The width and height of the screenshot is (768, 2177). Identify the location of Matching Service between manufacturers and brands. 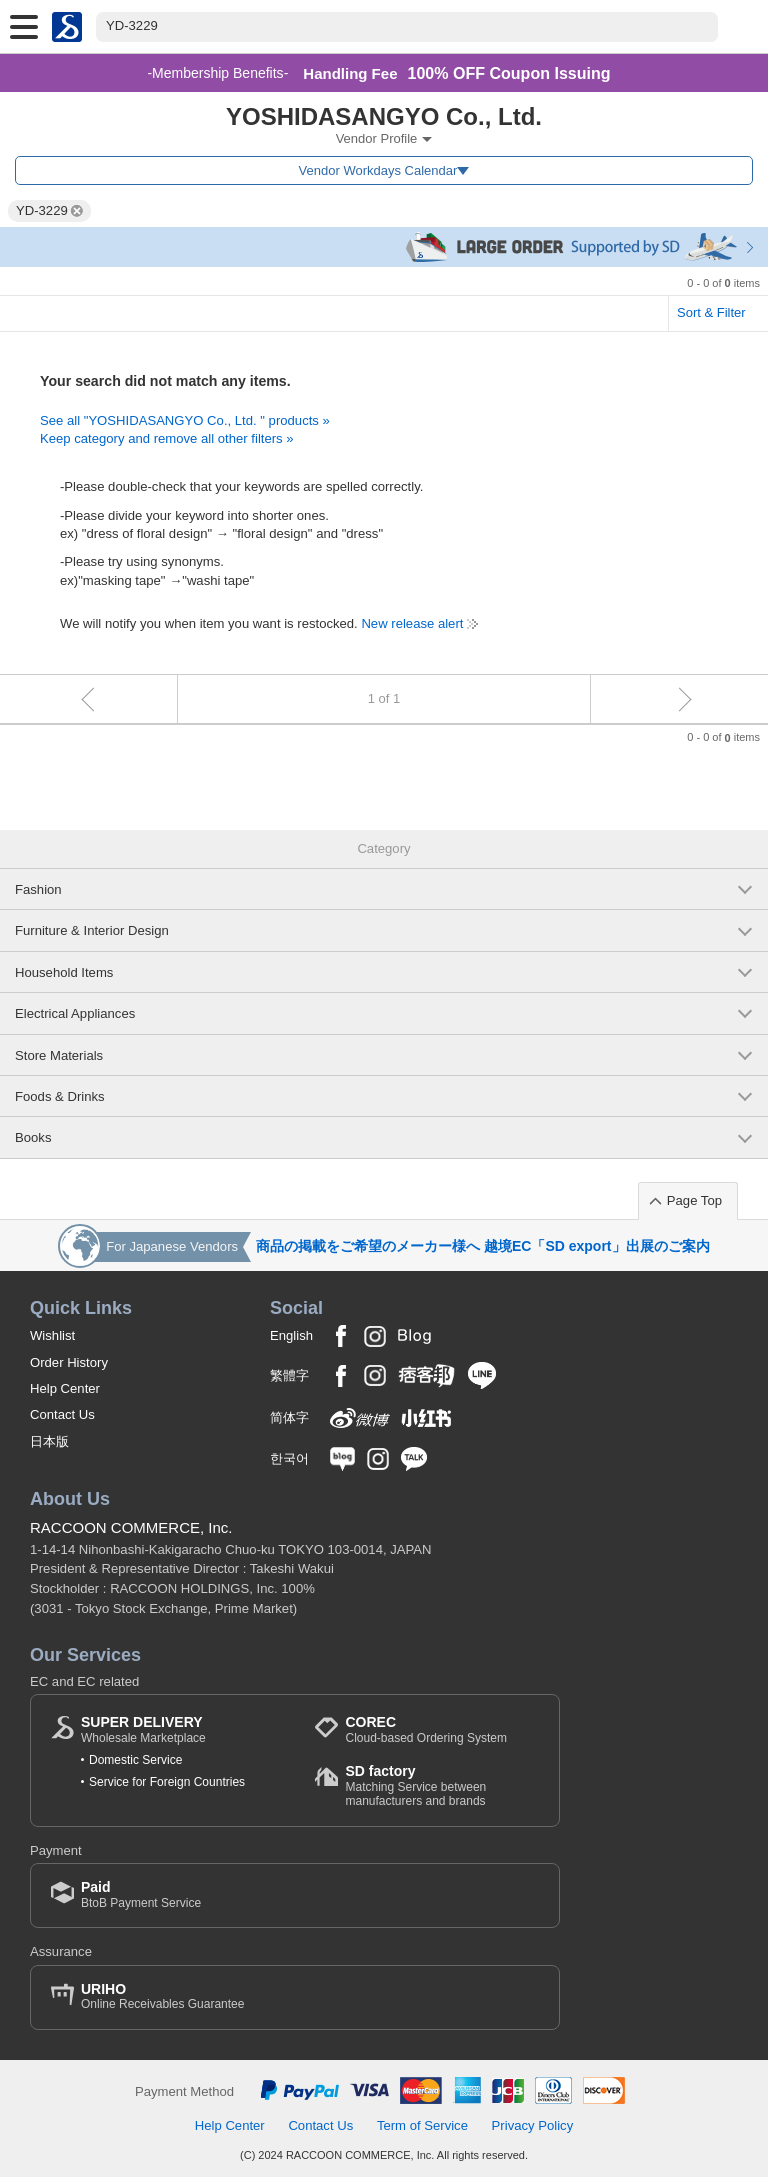
(442, 1785).